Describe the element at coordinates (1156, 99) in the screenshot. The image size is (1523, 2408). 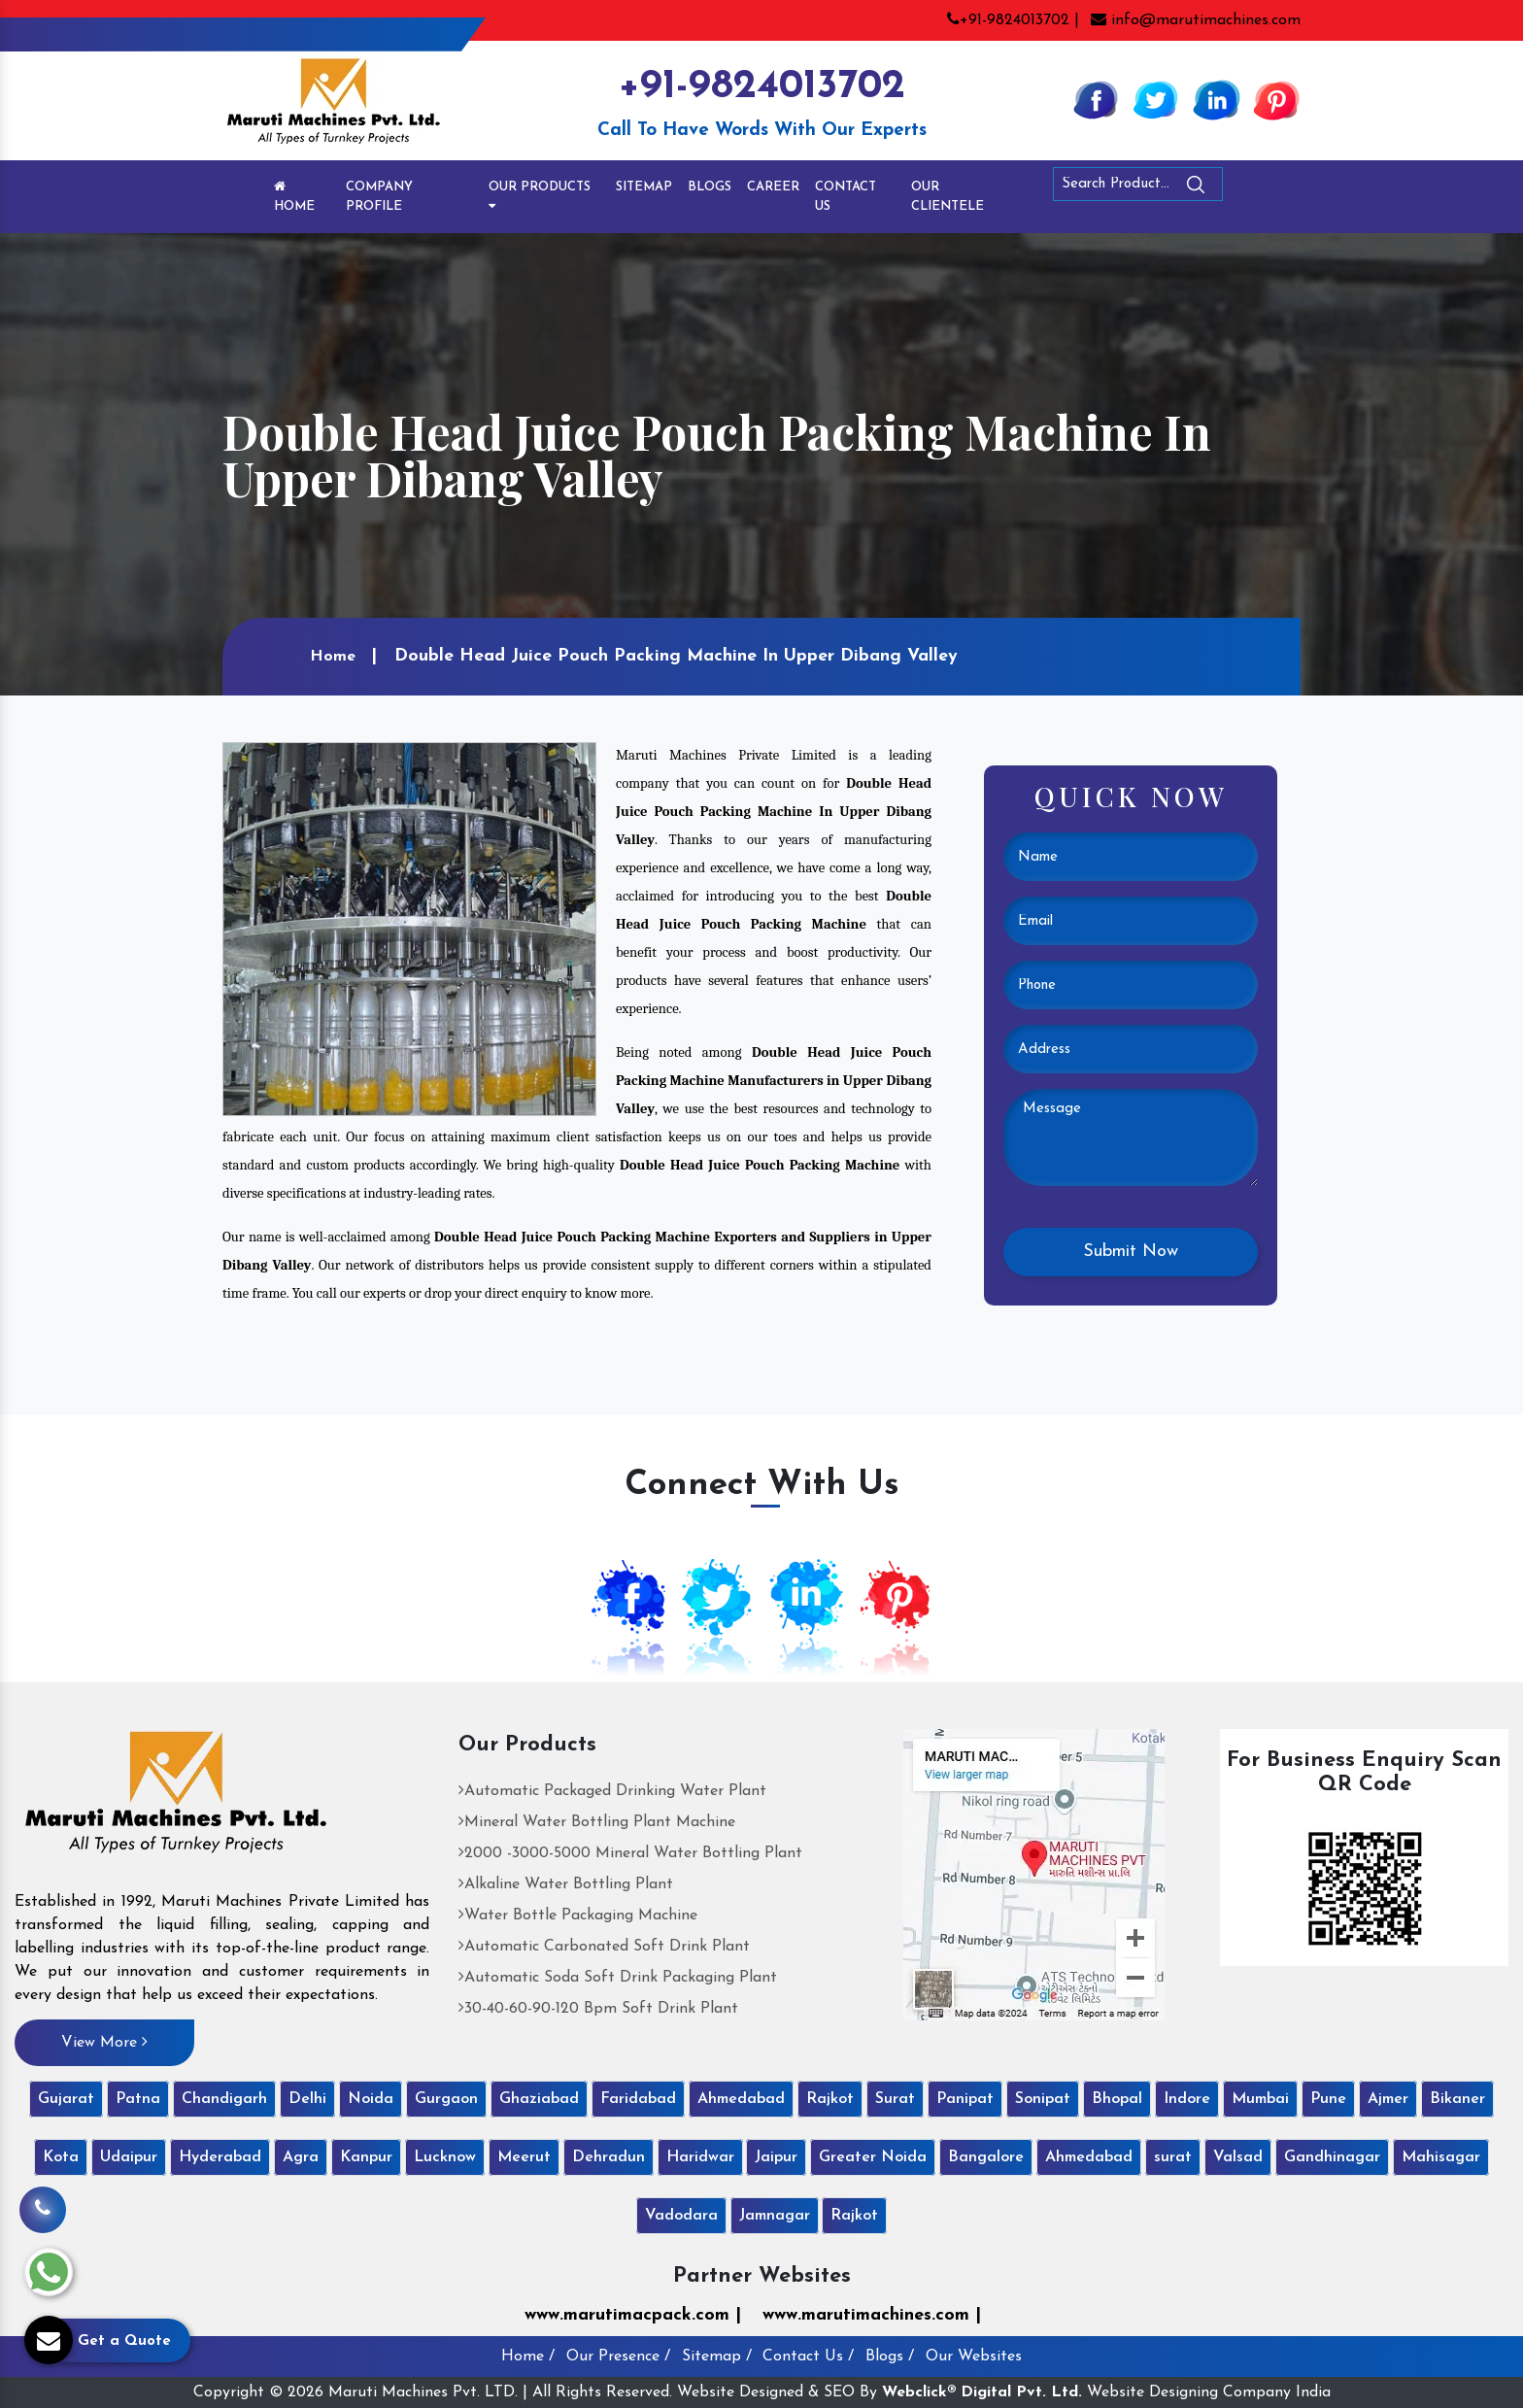
I see `[Twitter]` at that location.